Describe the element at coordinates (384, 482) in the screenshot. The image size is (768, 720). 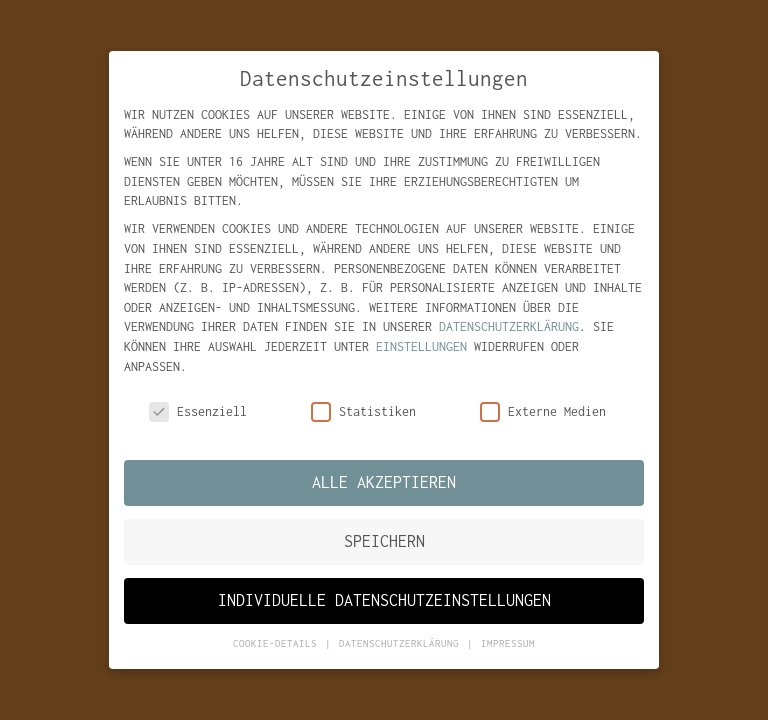
I see `Alle akzeptieren [button]` at that location.